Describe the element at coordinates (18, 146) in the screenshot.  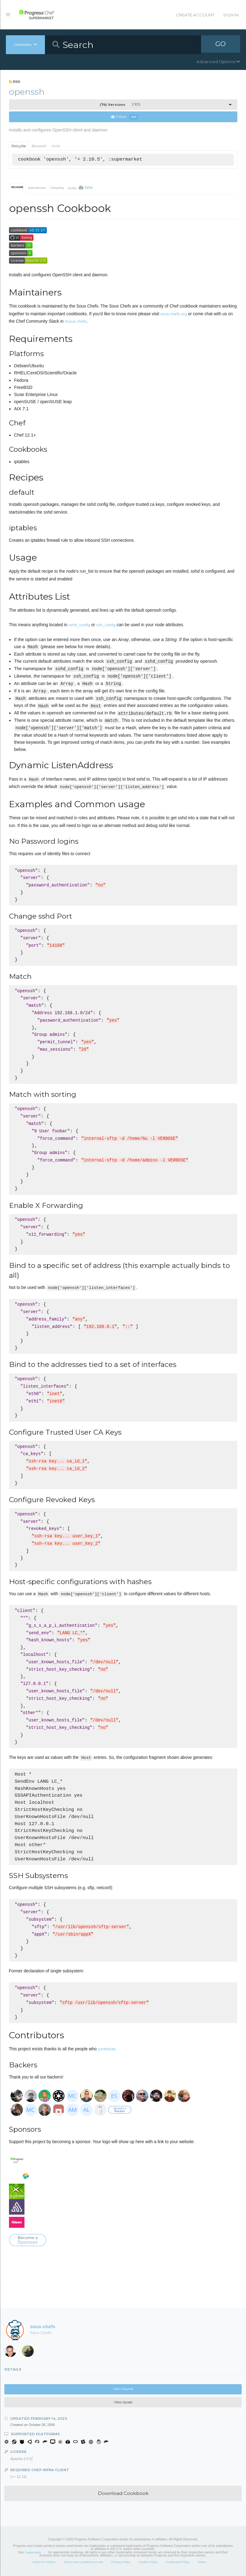
I see `Policyfile` at that location.